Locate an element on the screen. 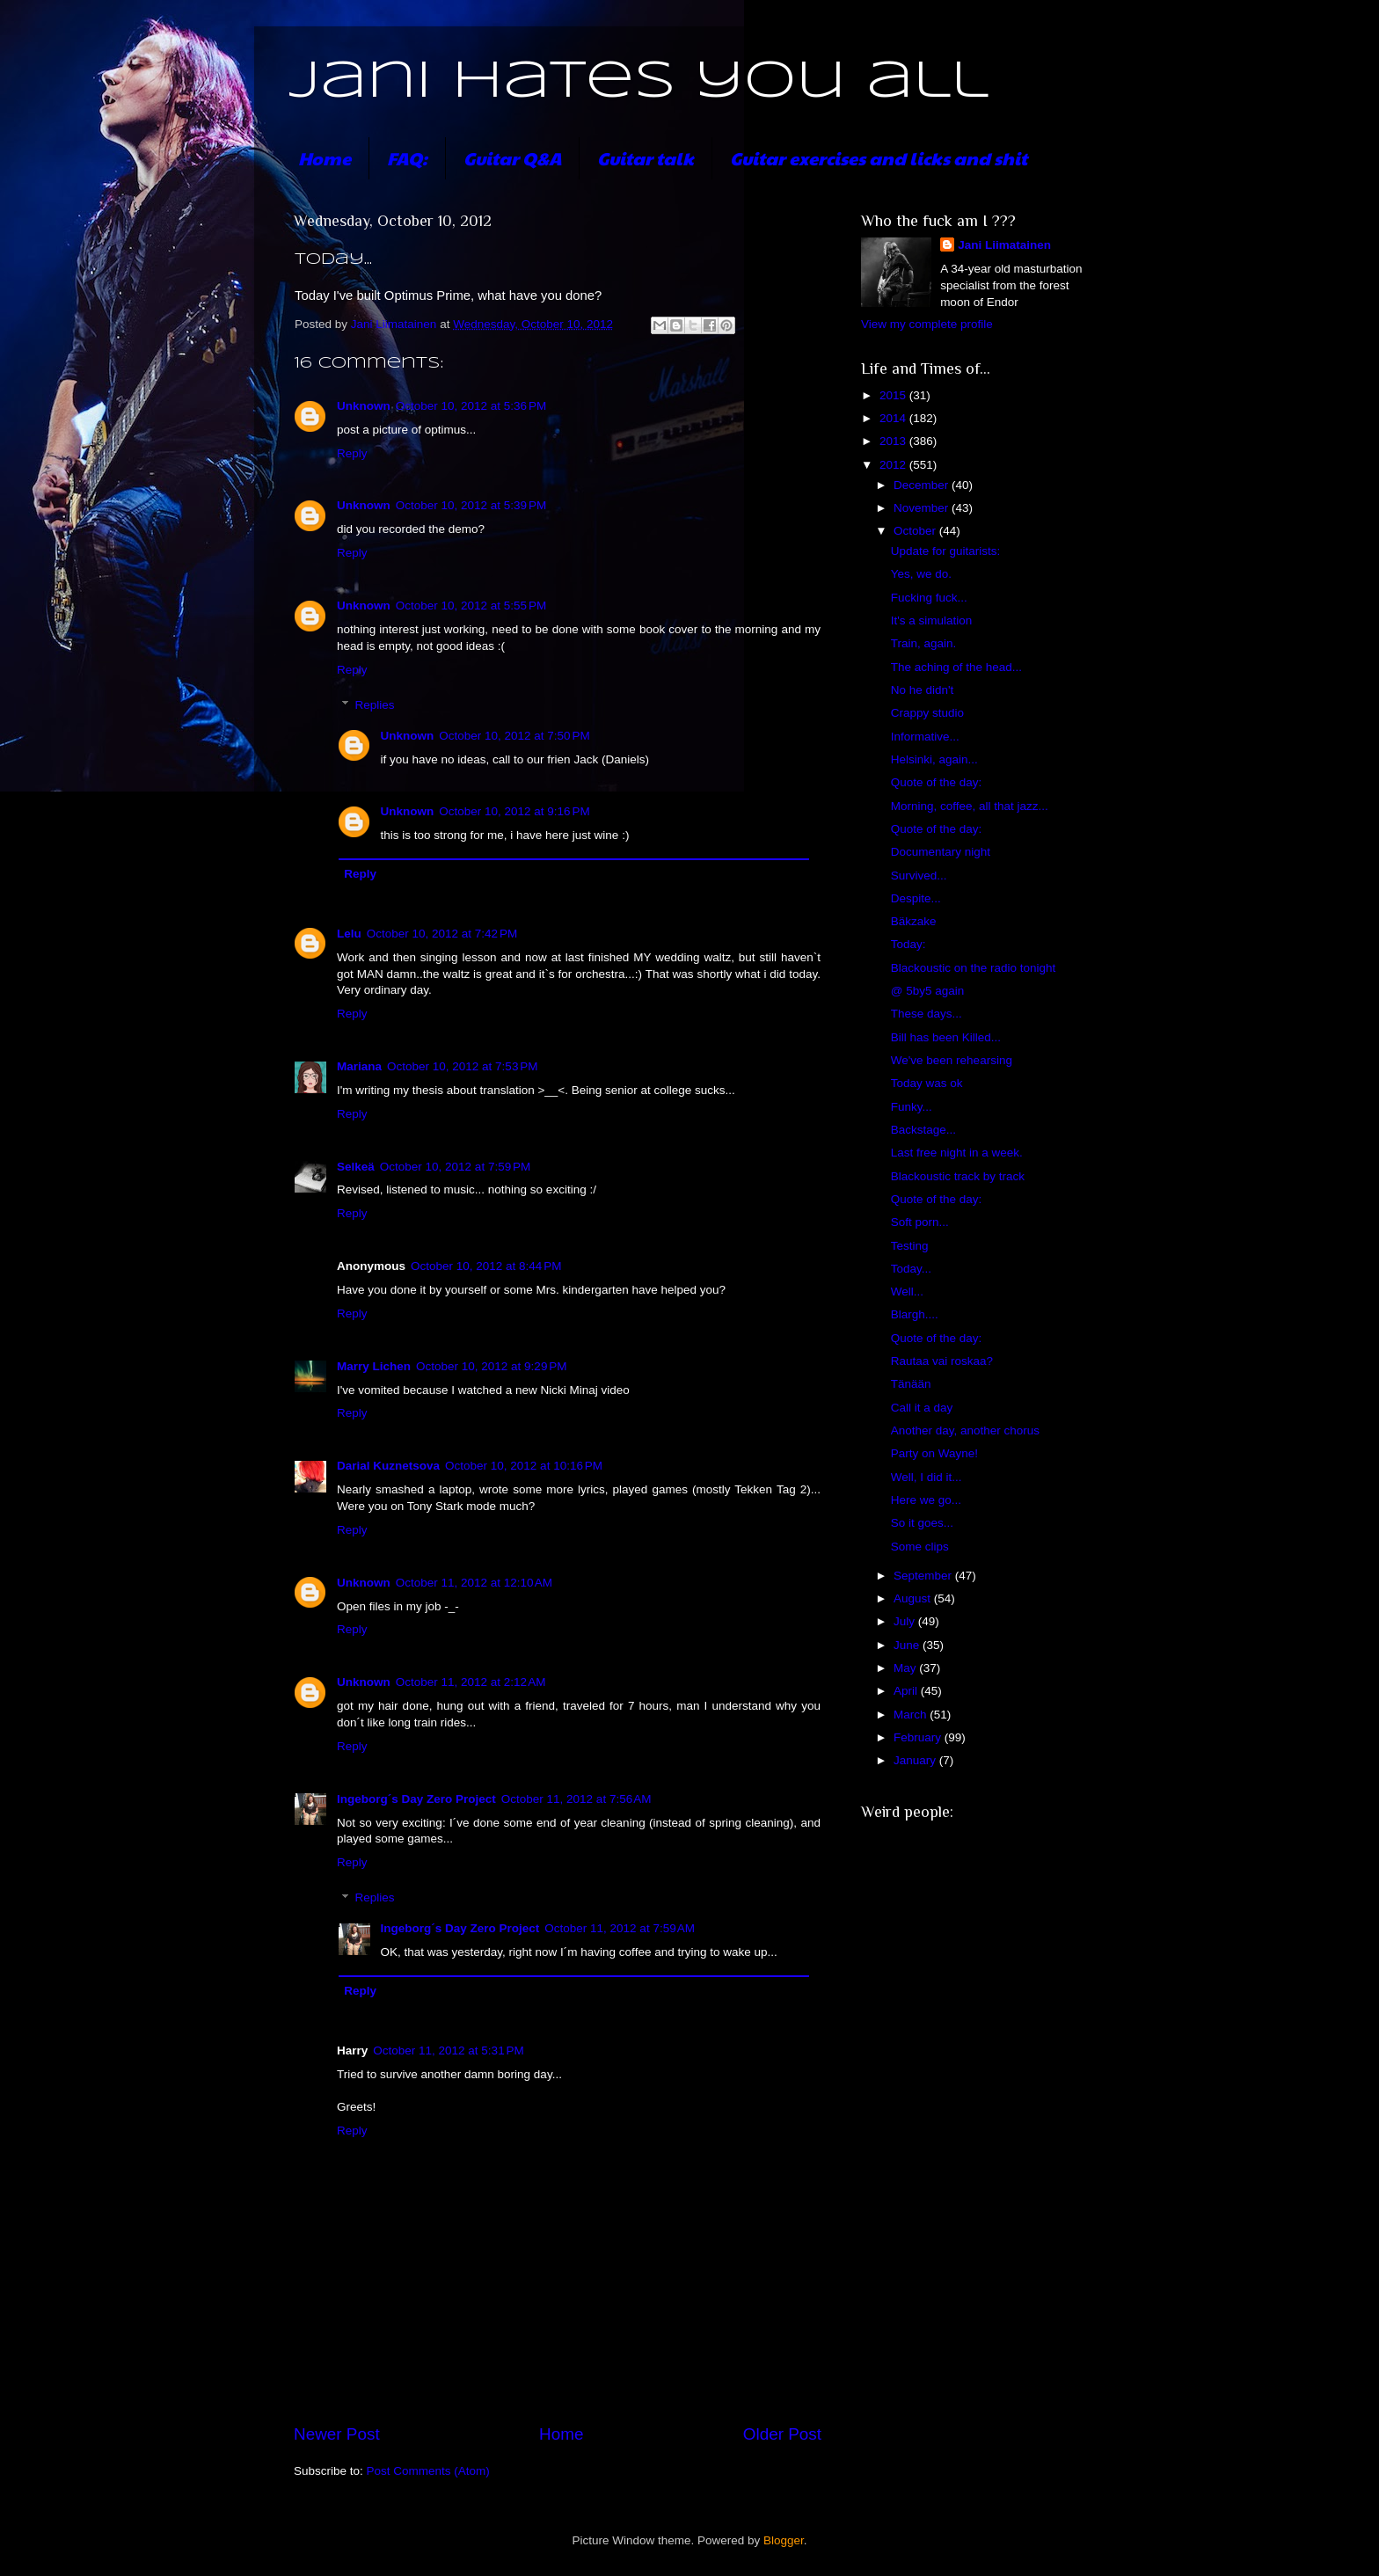 The image size is (1379, 2576). Testing is located at coordinates (910, 1245).